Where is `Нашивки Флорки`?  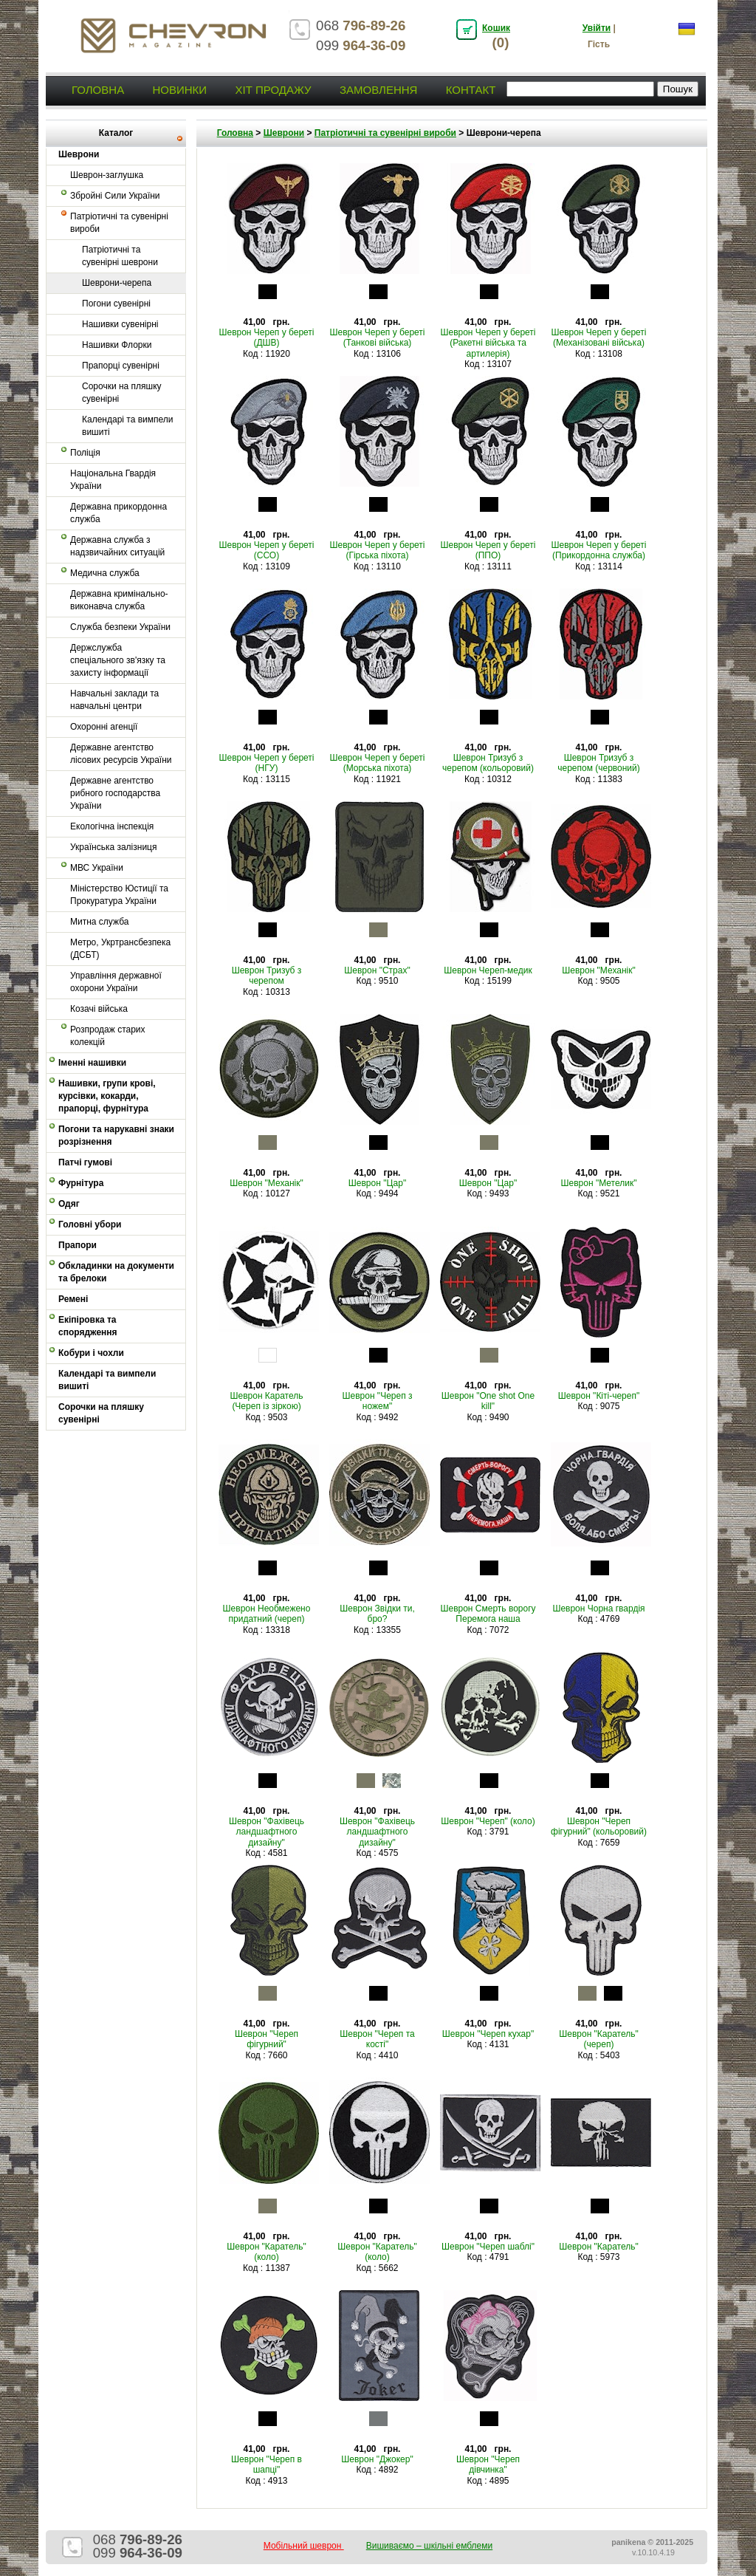
Нашивки Флорки is located at coordinates (117, 345).